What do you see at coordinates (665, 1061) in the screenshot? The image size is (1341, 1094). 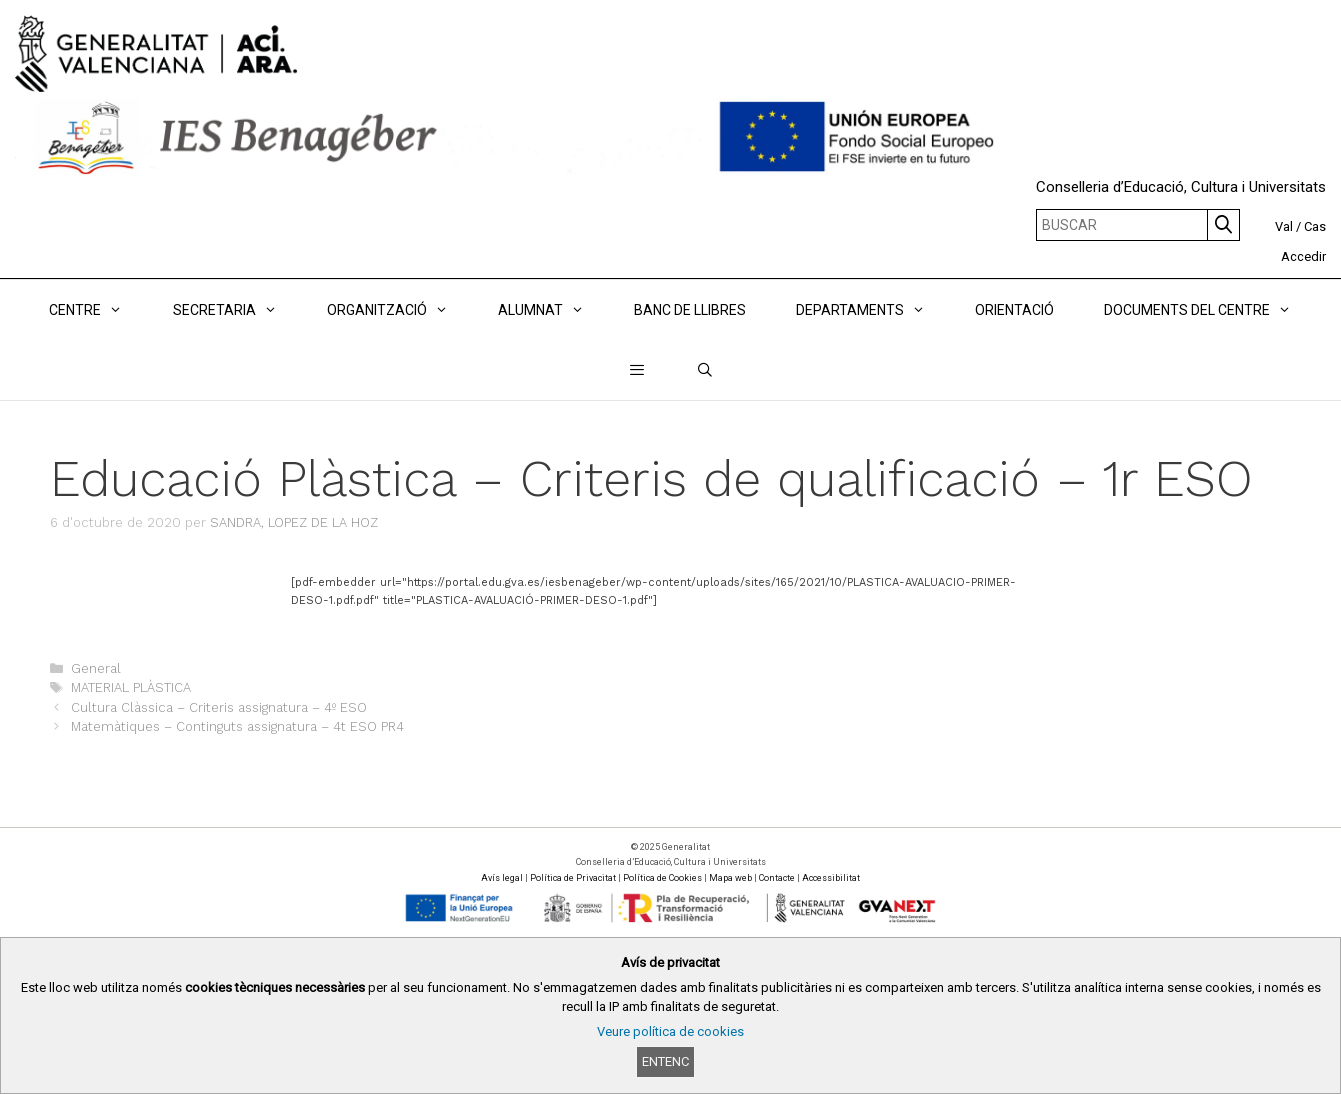 I see `Entenc` at bounding box center [665, 1061].